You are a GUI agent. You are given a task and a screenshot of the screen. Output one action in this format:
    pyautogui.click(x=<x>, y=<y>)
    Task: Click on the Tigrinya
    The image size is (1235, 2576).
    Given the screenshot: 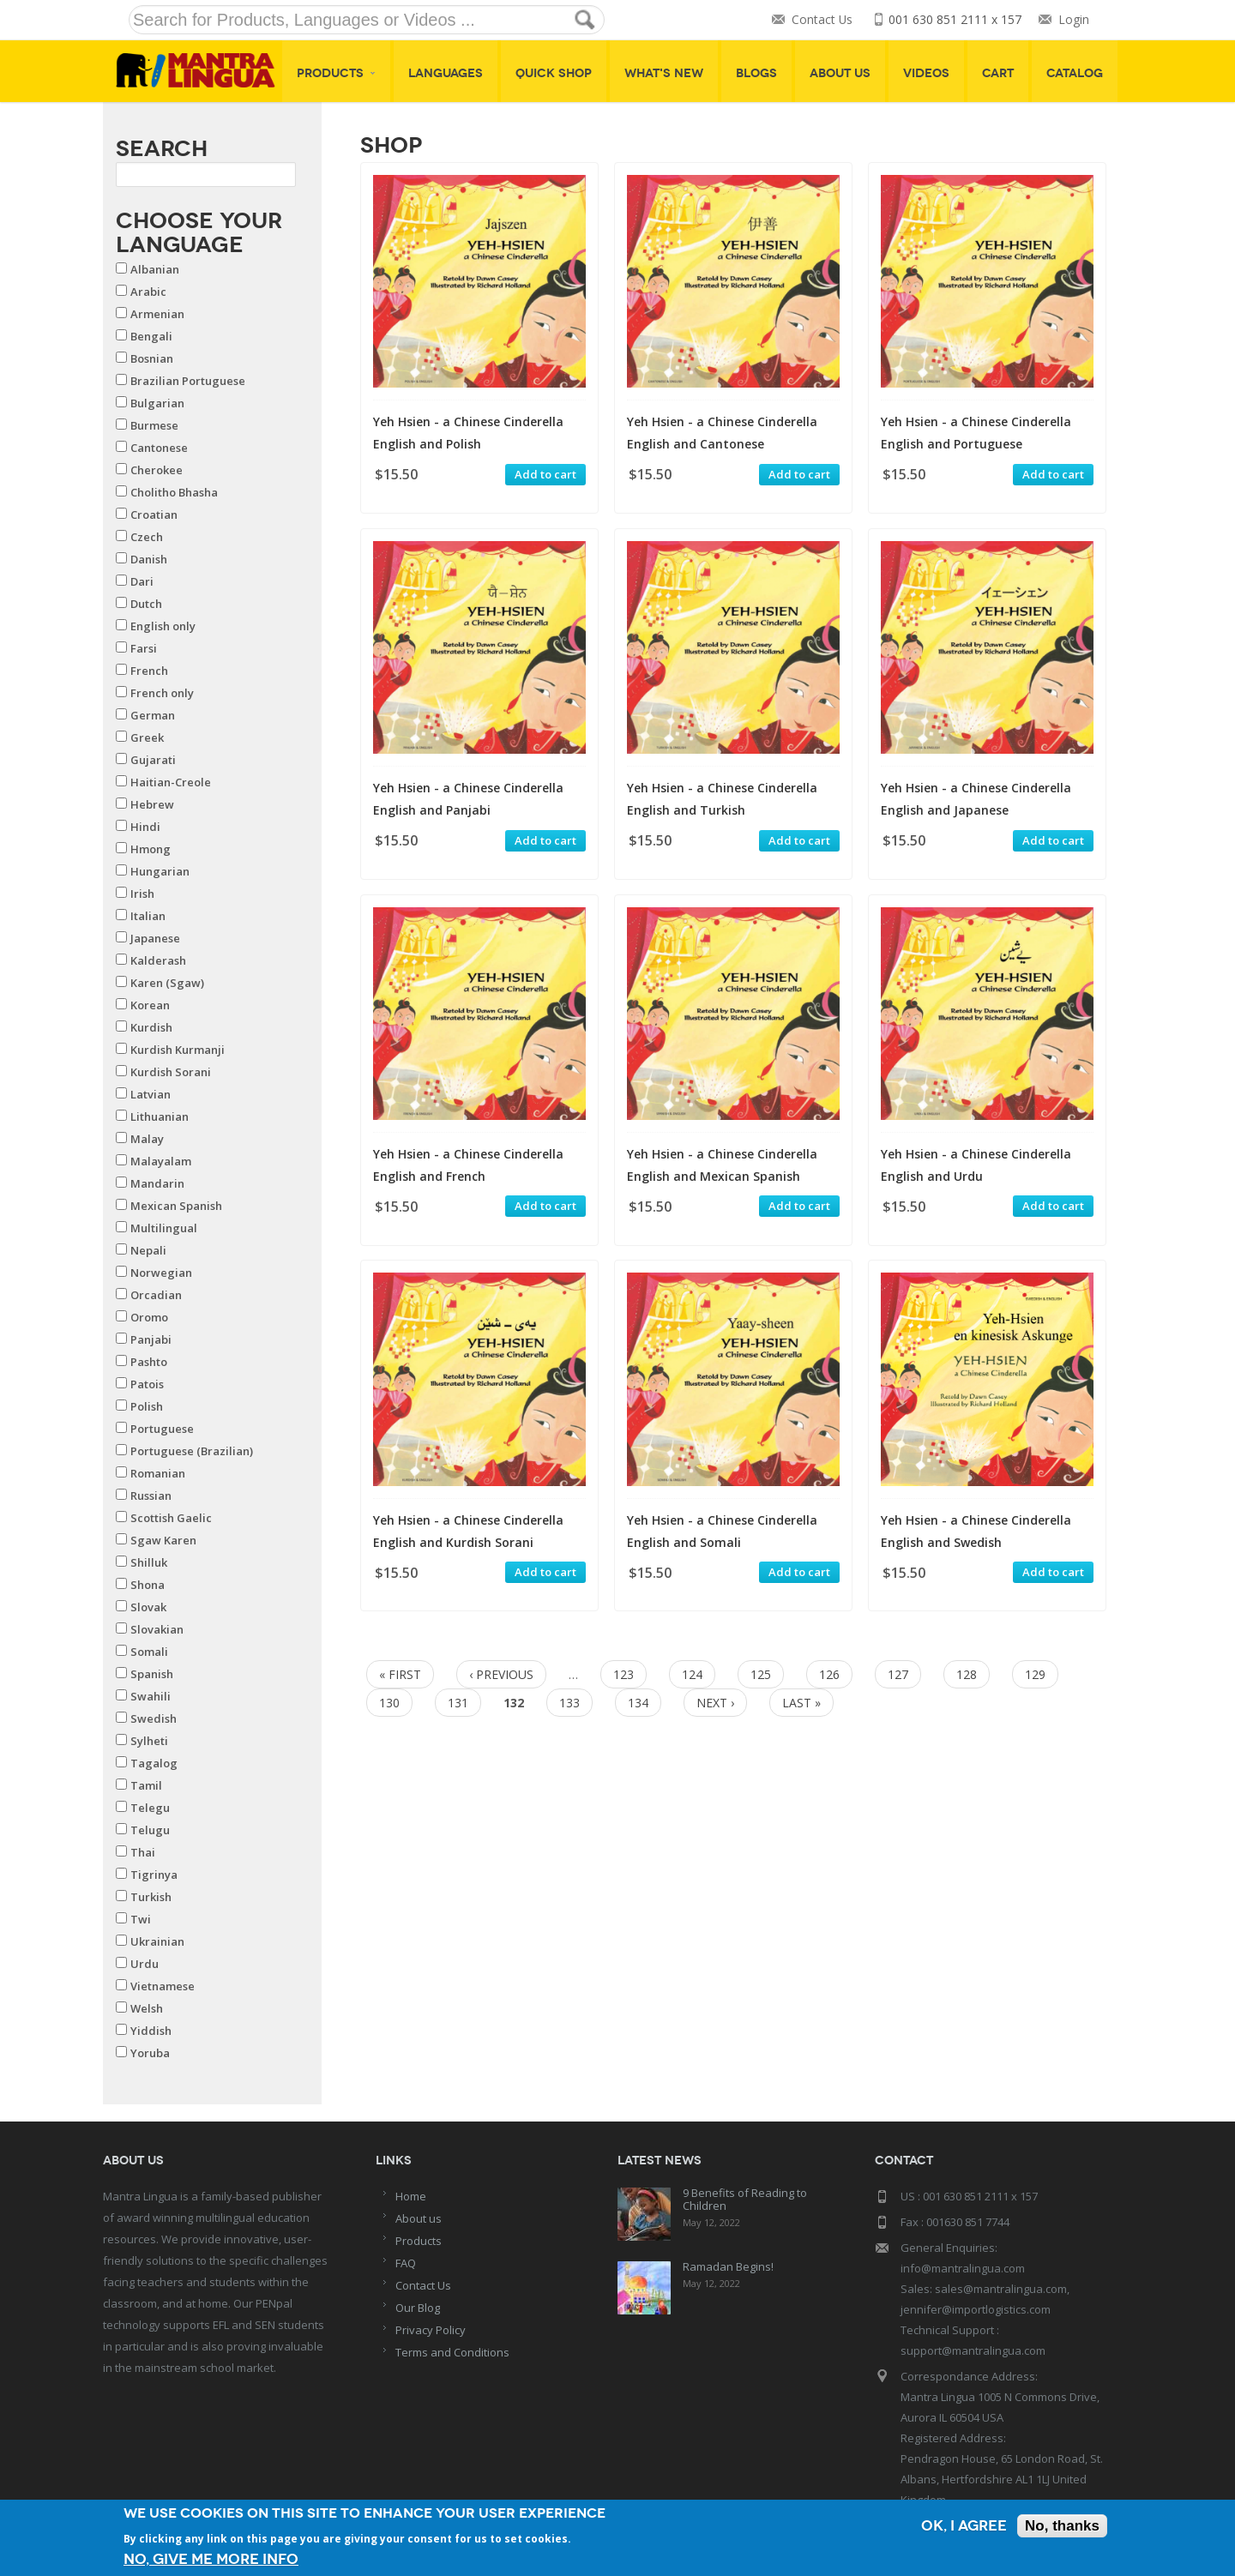 What is the action you would take?
    pyautogui.click(x=154, y=1874)
    